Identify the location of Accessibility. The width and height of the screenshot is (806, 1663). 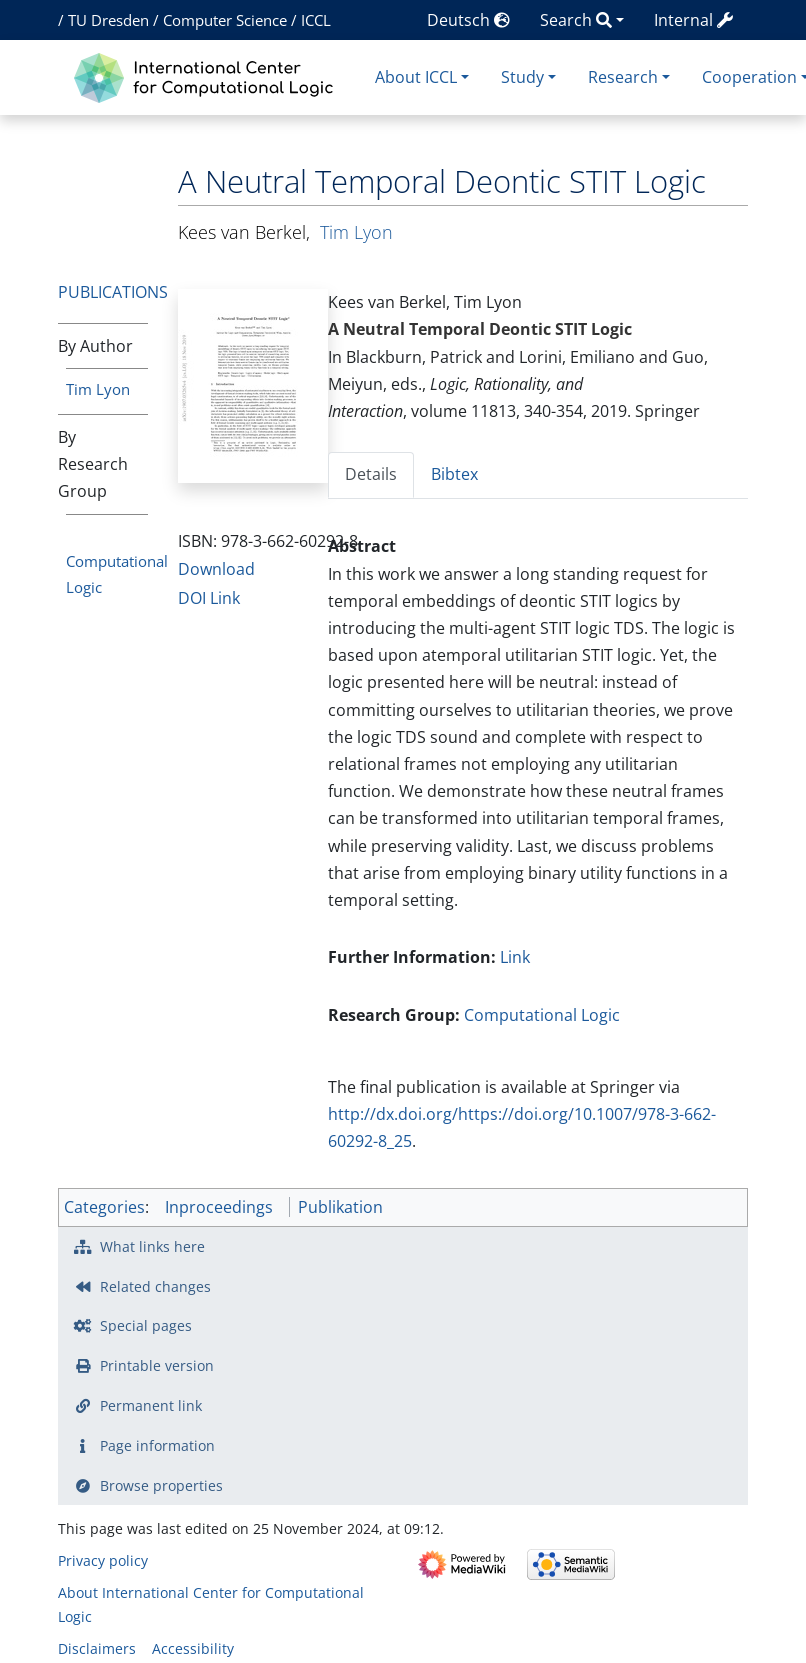
(193, 1648).